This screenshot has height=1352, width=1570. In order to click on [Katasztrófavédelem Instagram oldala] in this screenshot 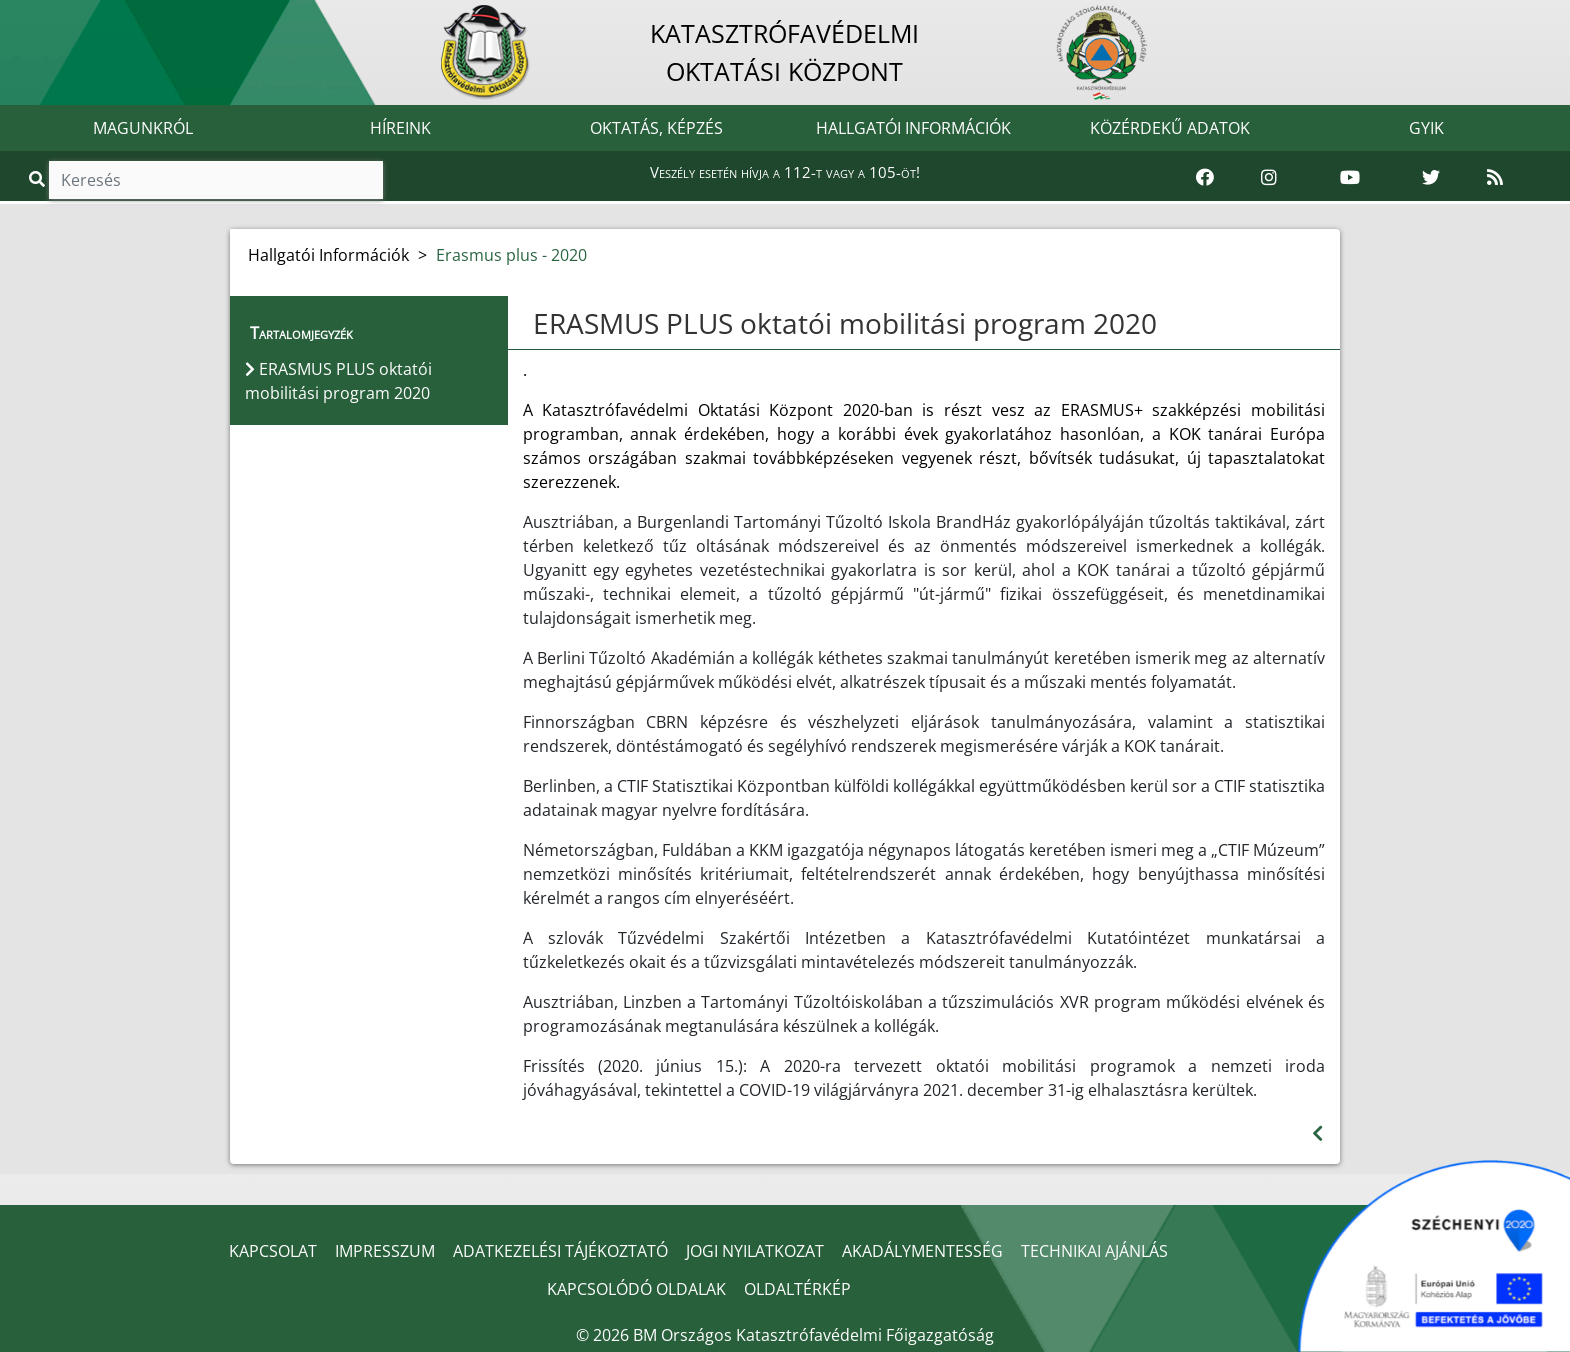, I will do `click(1269, 178)`.